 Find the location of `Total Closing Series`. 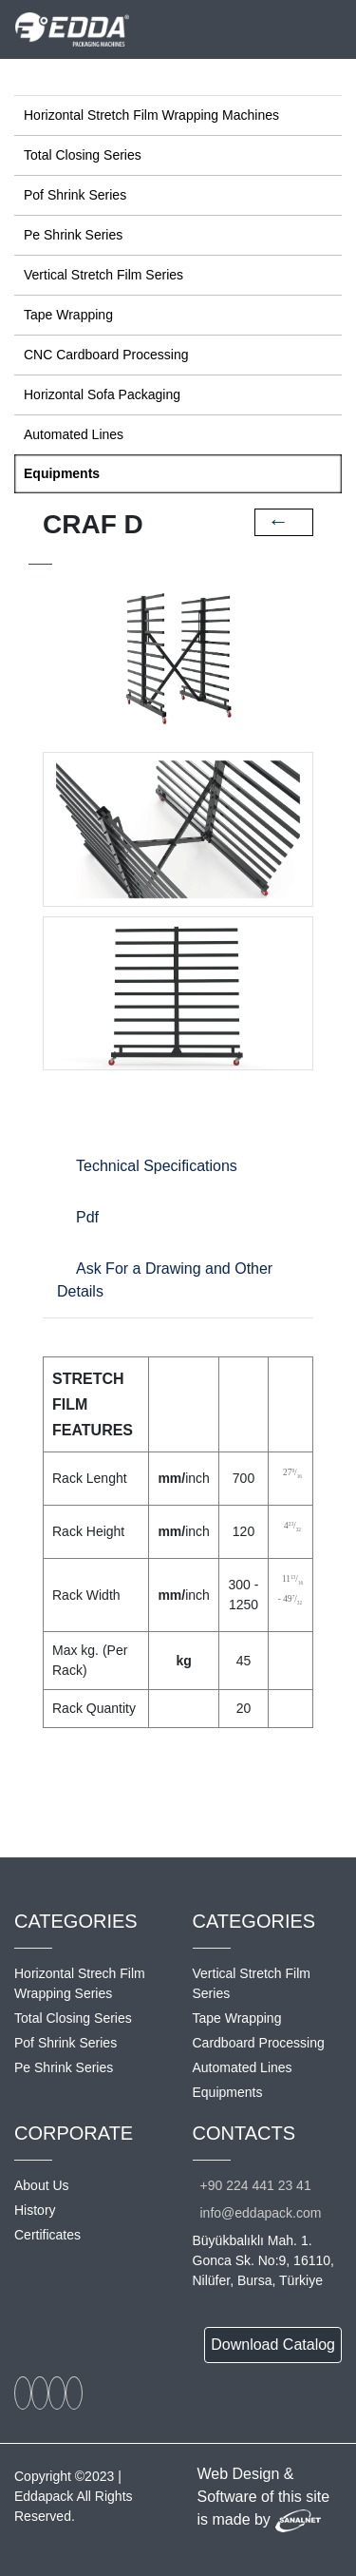

Total Closing Series is located at coordinates (82, 155).